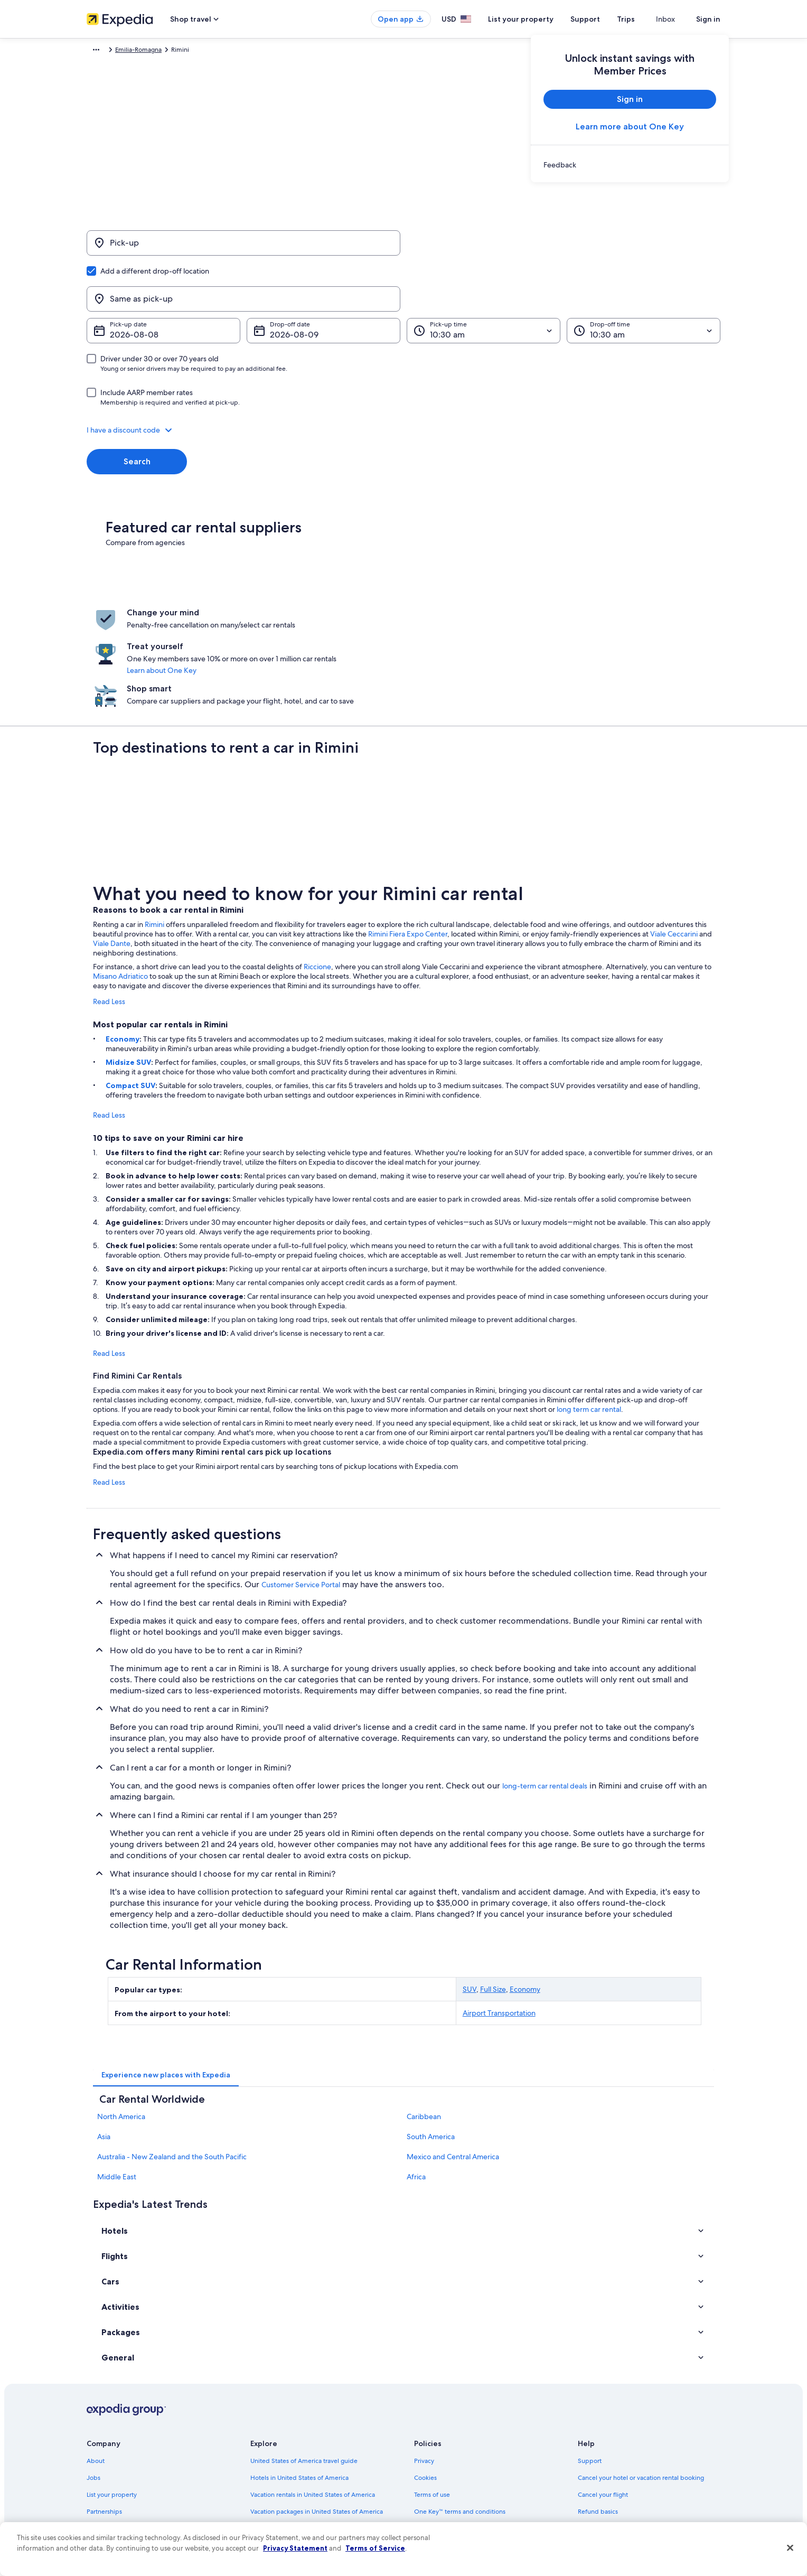 The image size is (807, 2576). What do you see at coordinates (154, 831) in the screenshot?
I see `Rimini` at bounding box center [154, 831].